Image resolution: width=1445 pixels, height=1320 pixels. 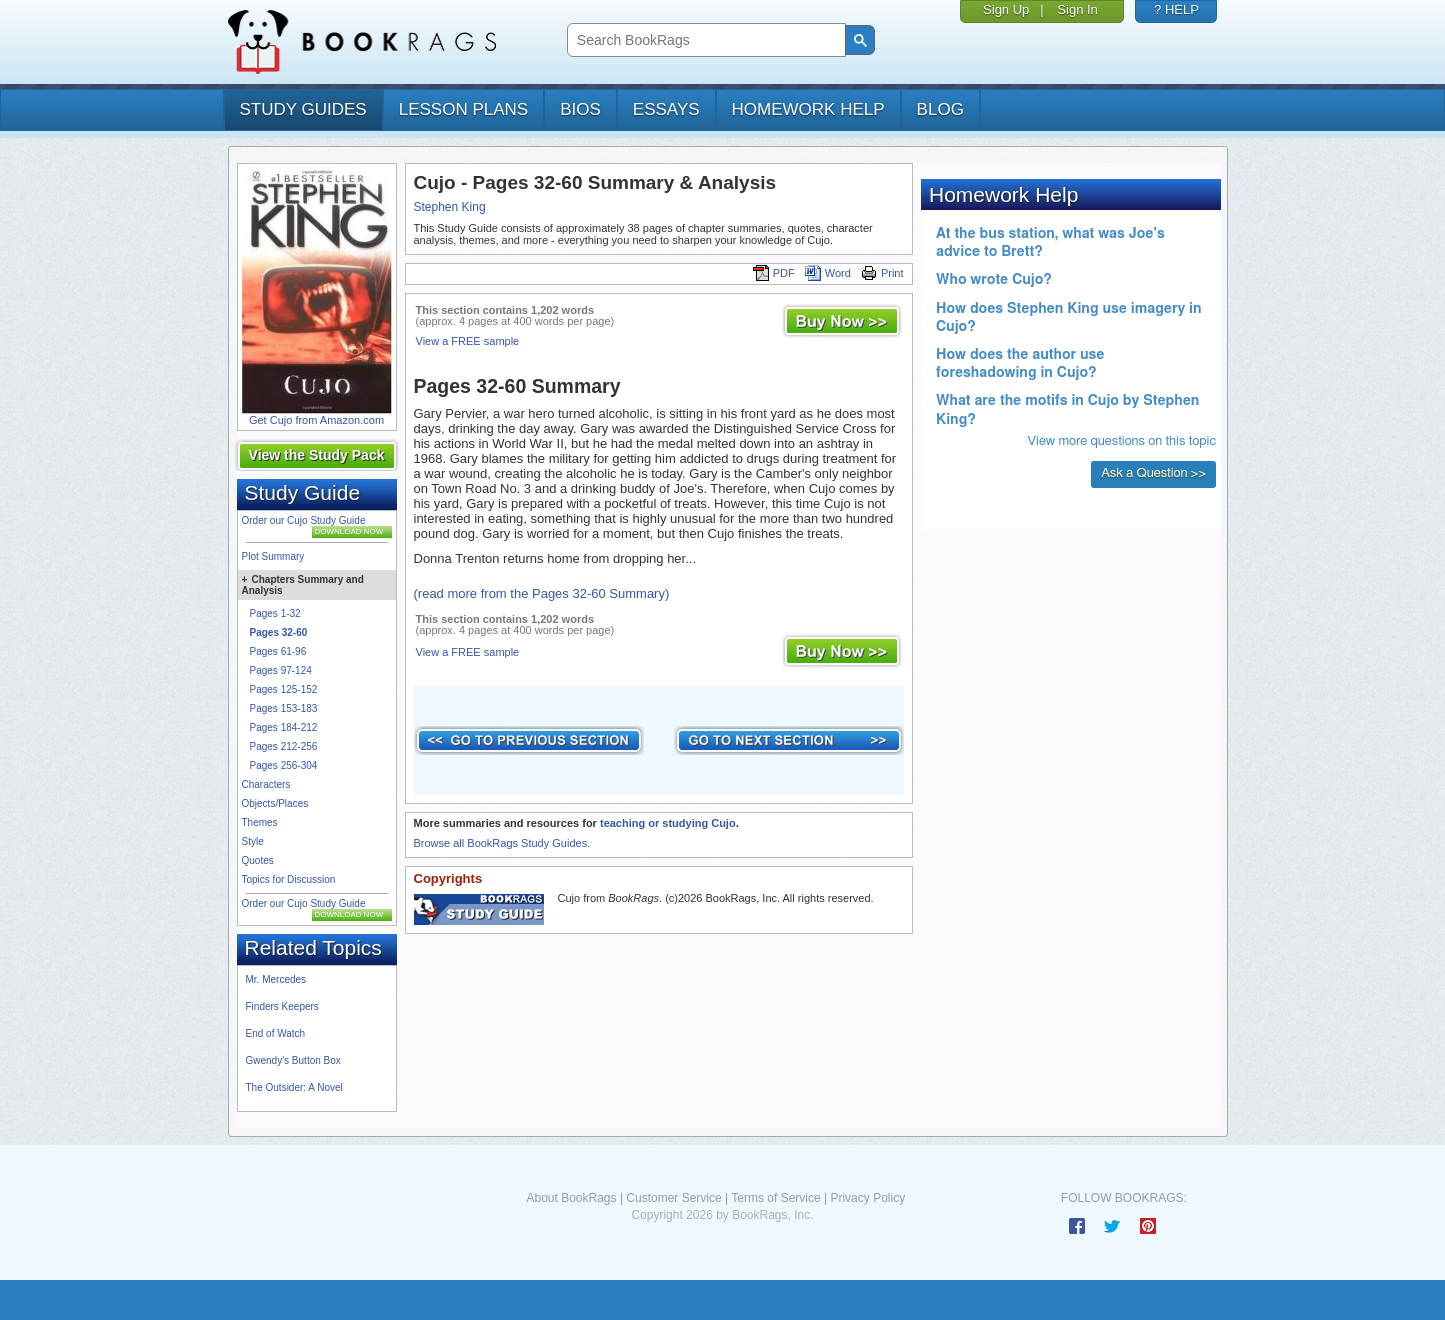 What do you see at coordinates (704, 40) in the screenshot?
I see `[search]` at bounding box center [704, 40].